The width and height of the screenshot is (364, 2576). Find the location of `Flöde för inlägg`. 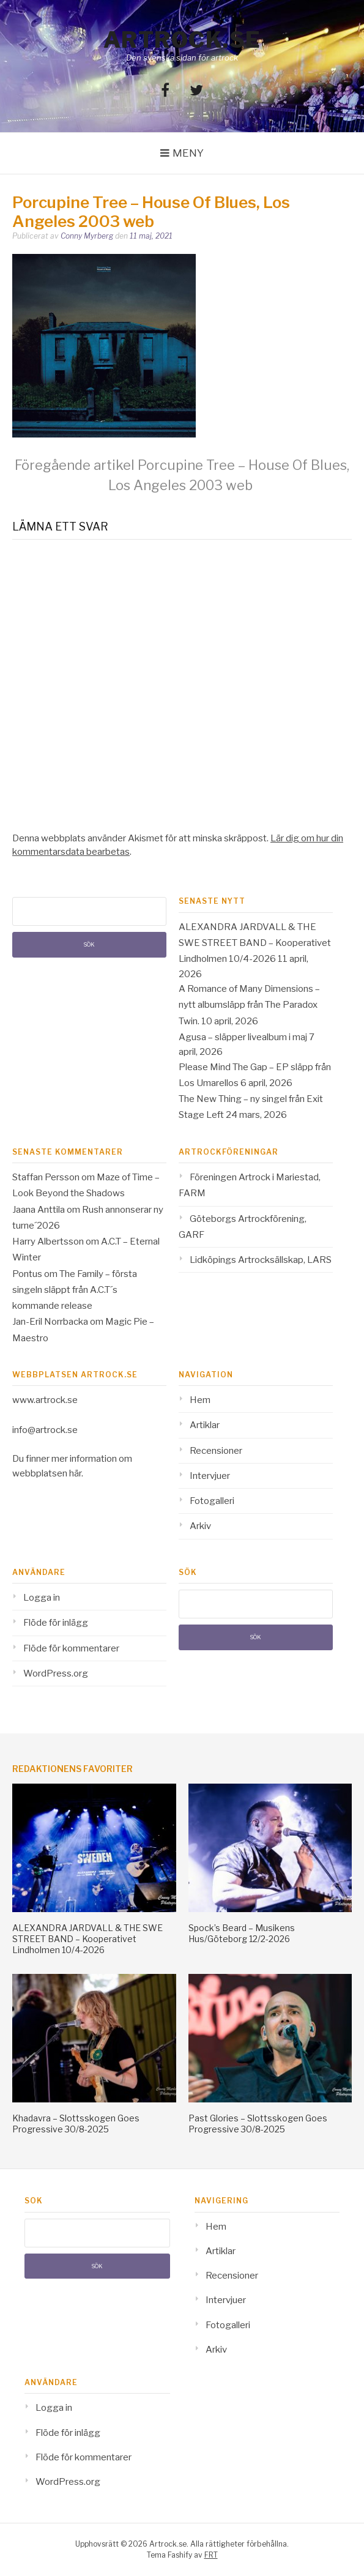

Flöde för inlägg is located at coordinates (55, 1622).